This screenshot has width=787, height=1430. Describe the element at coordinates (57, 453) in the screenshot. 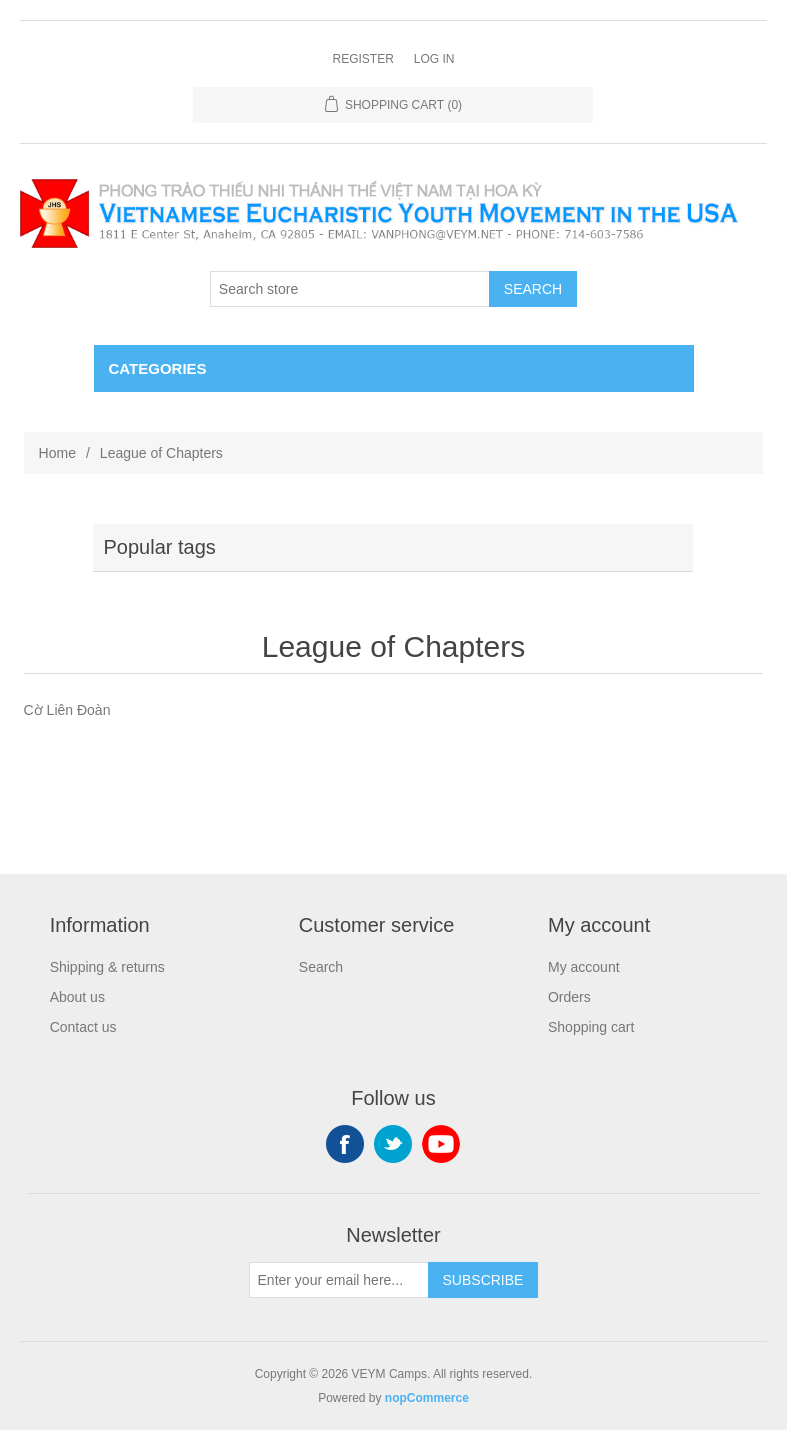

I see `Home` at that location.